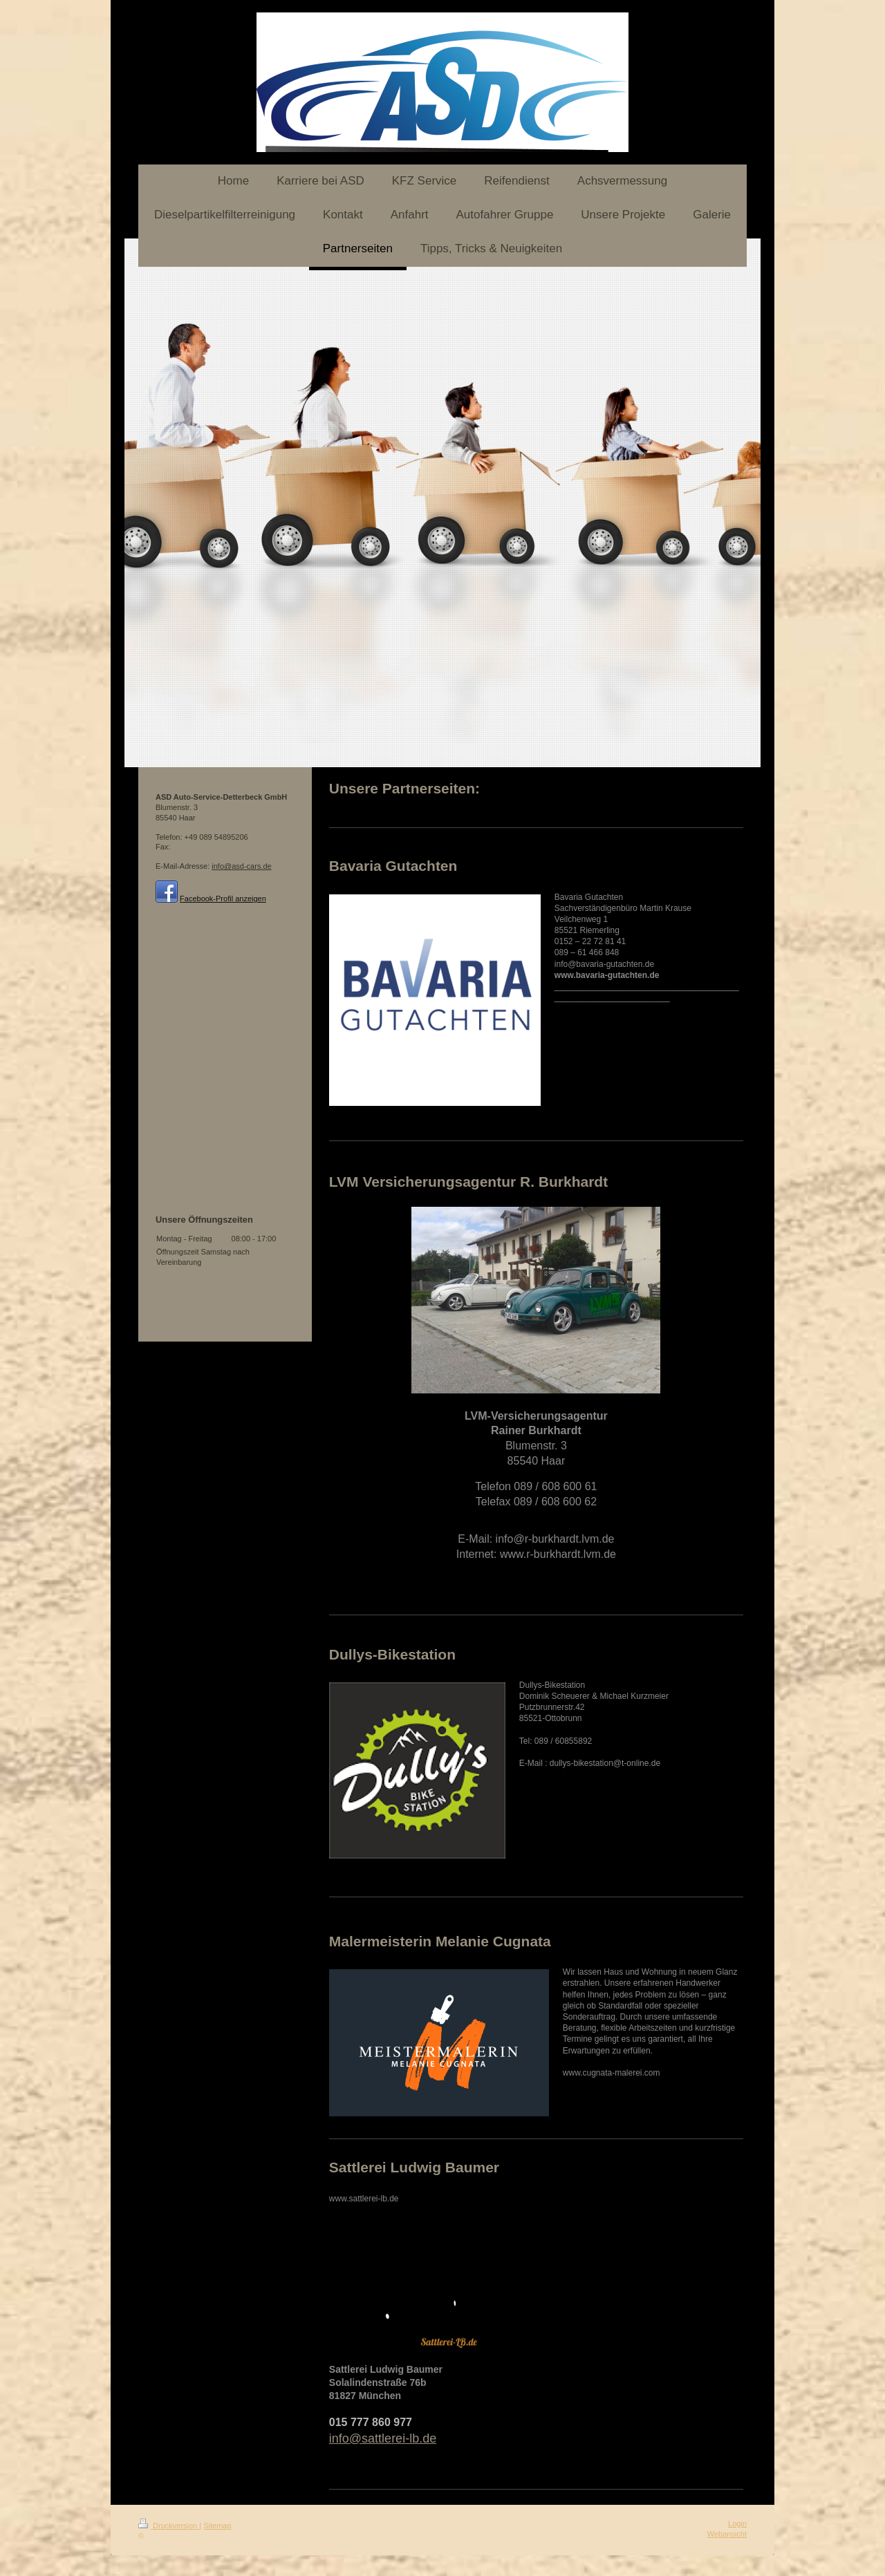 This screenshot has height=2576, width=885. Describe the element at coordinates (223, 898) in the screenshot. I see `Facebook-Profil anzeigen` at that location.